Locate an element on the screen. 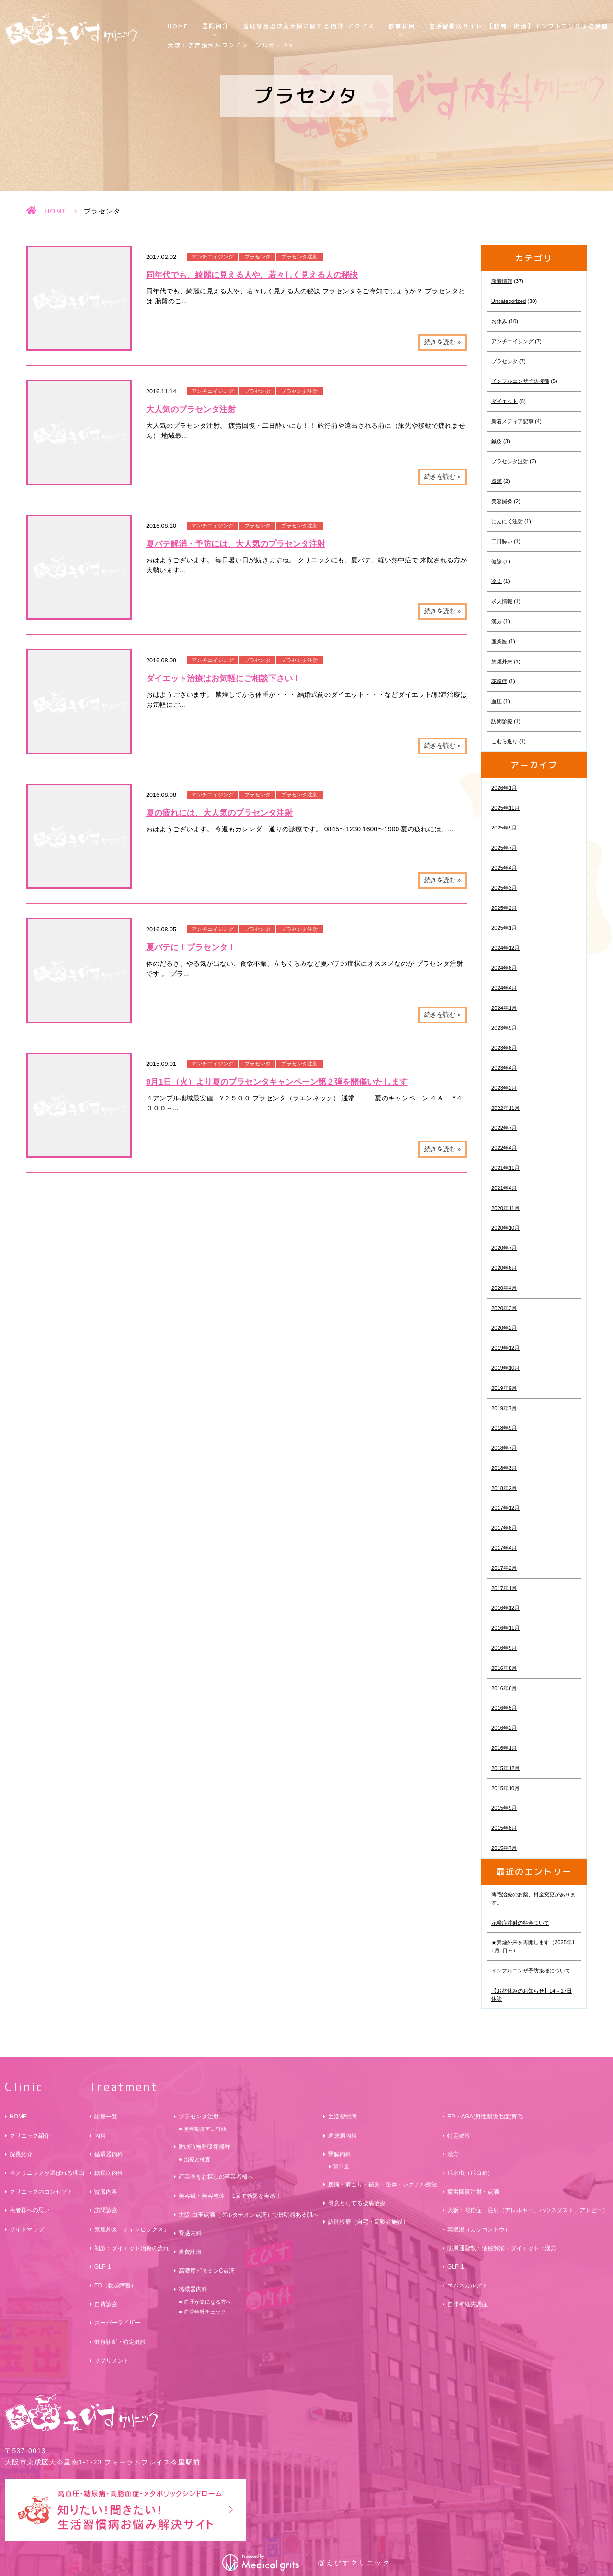 Image resolution: width=613 pixels, height=2576 pixels. 2024年1月 is located at coordinates (504, 1008).